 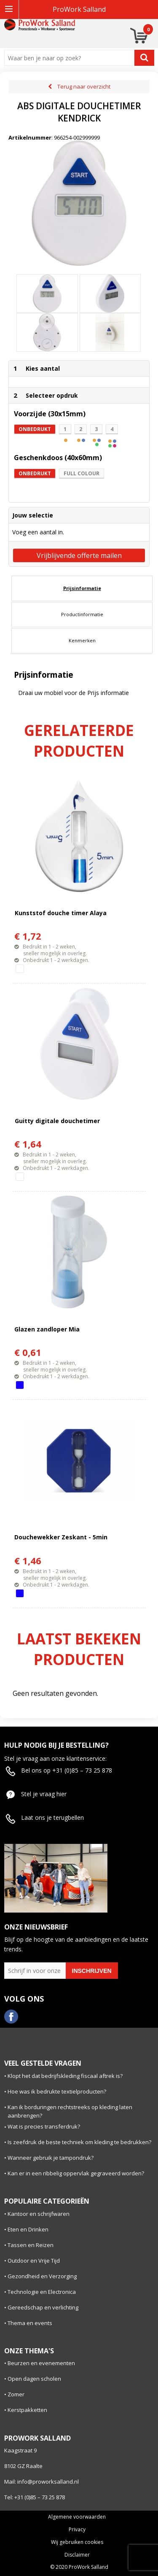 What do you see at coordinates (79, 2142) in the screenshot?
I see `Is zeefdruk de beste techniek om kleding te bedrukken?` at bounding box center [79, 2142].